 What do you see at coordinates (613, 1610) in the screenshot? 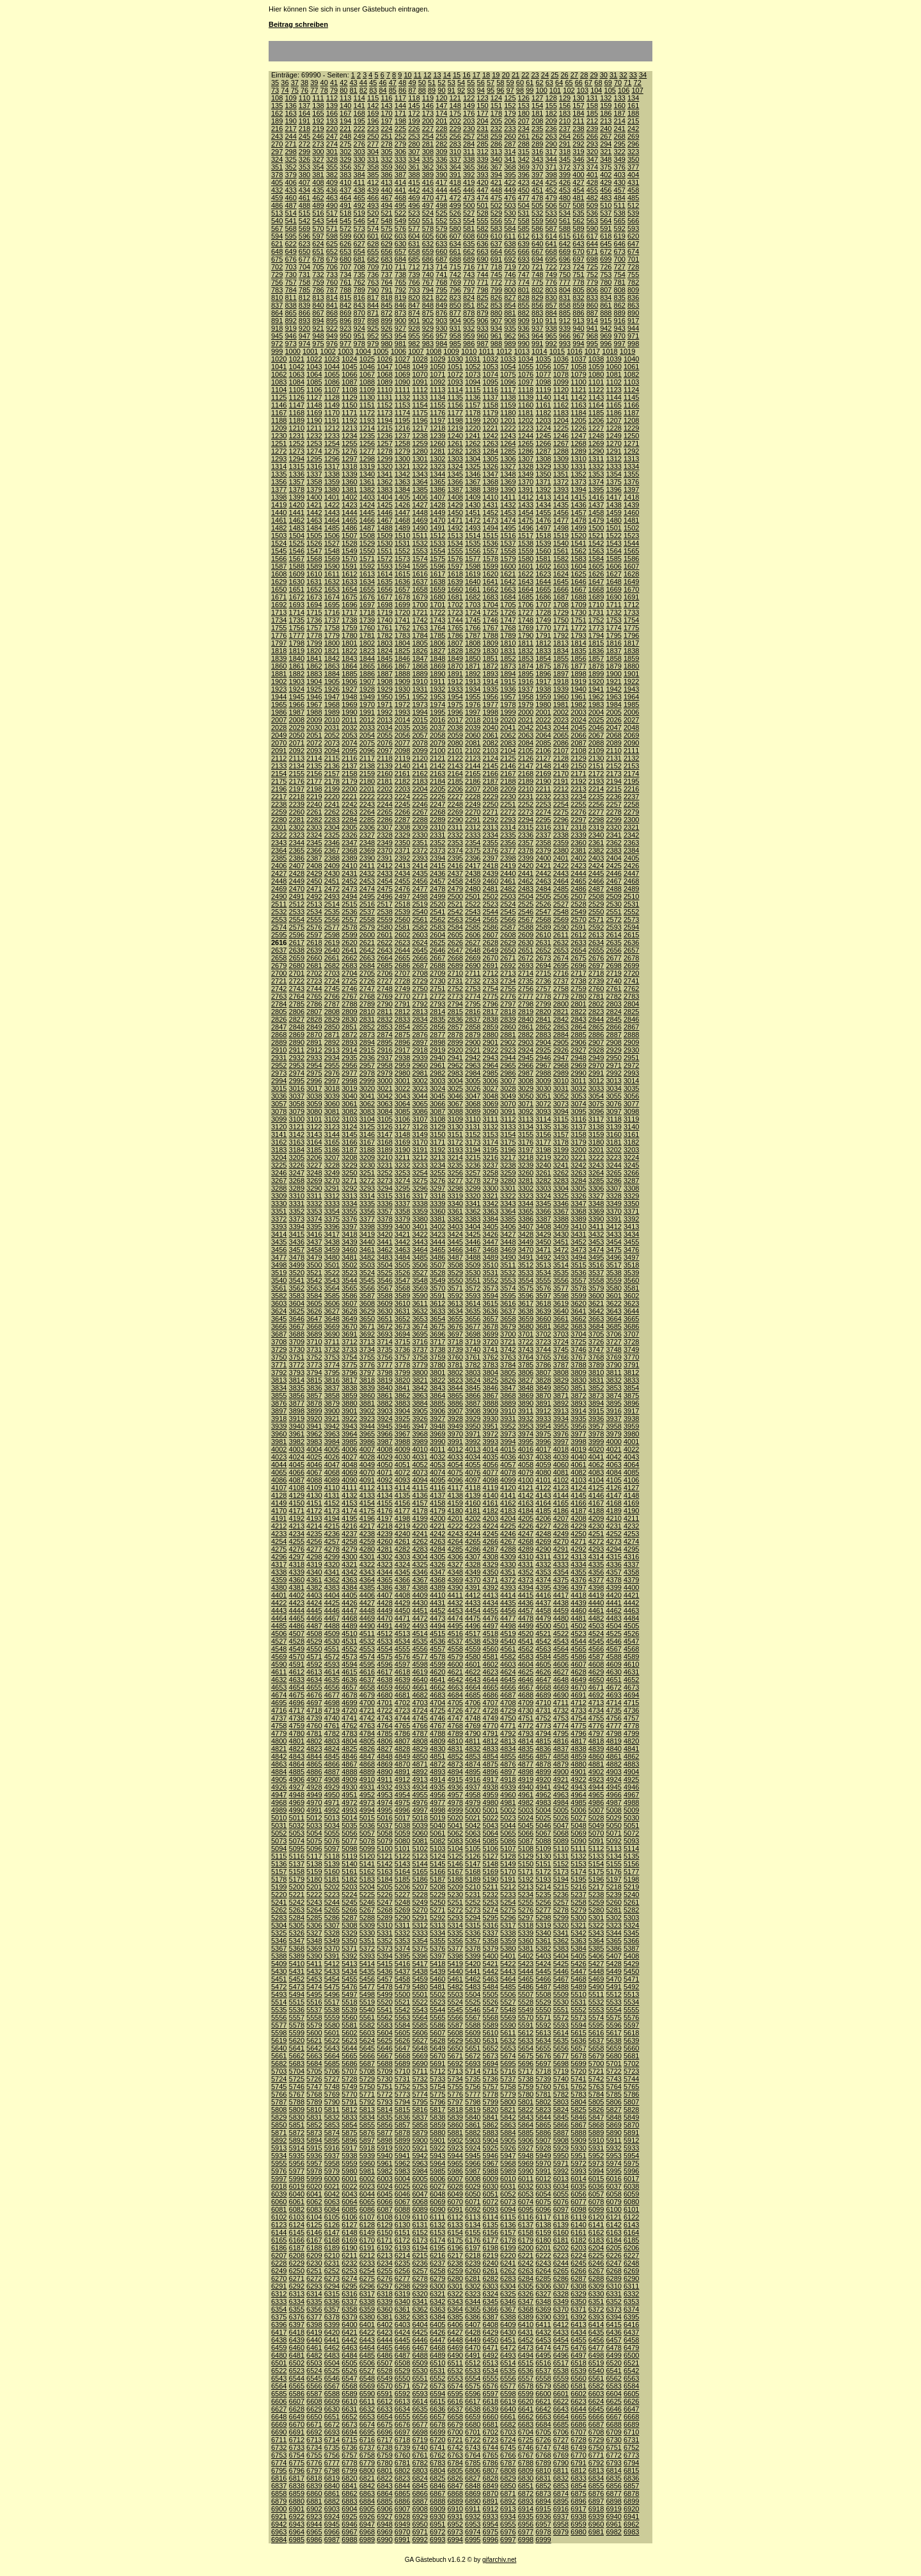
I see `4462` at bounding box center [613, 1610].